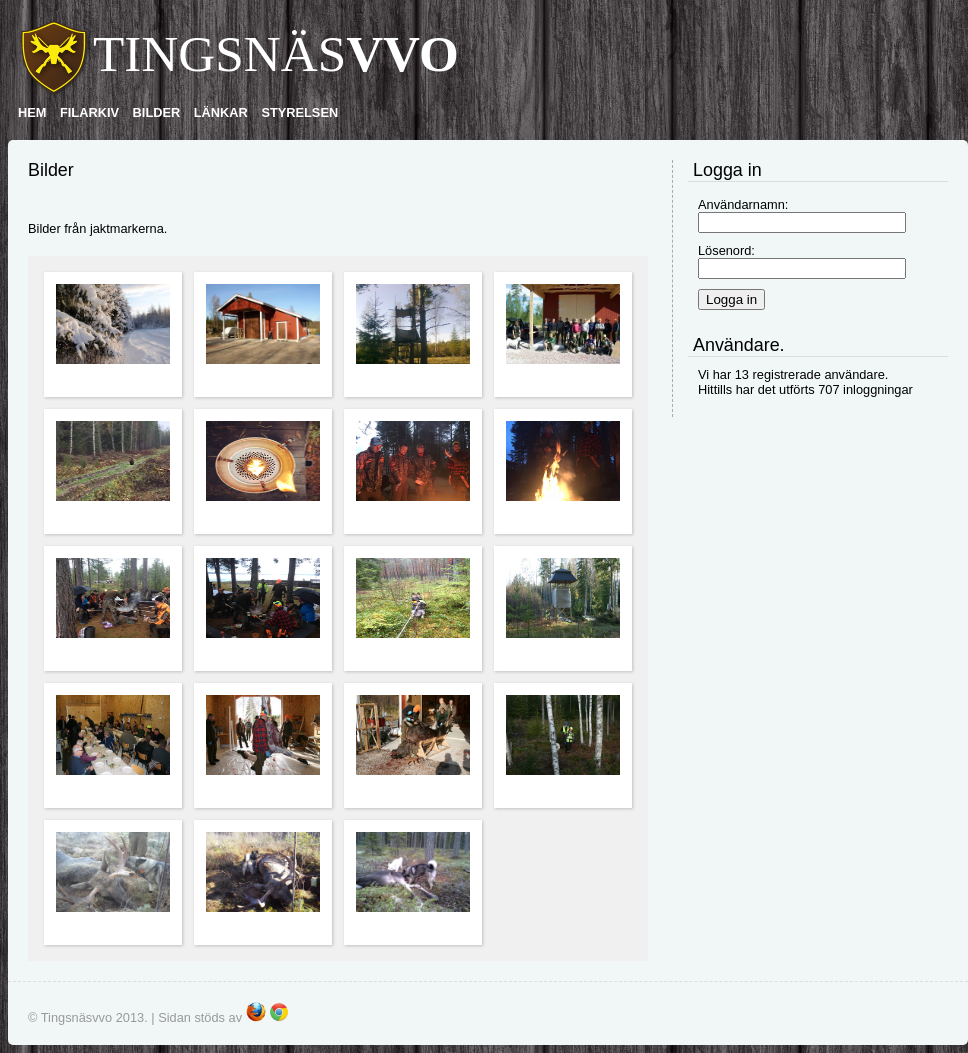  What do you see at coordinates (221, 112) in the screenshot?
I see `LÄNKAR` at bounding box center [221, 112].